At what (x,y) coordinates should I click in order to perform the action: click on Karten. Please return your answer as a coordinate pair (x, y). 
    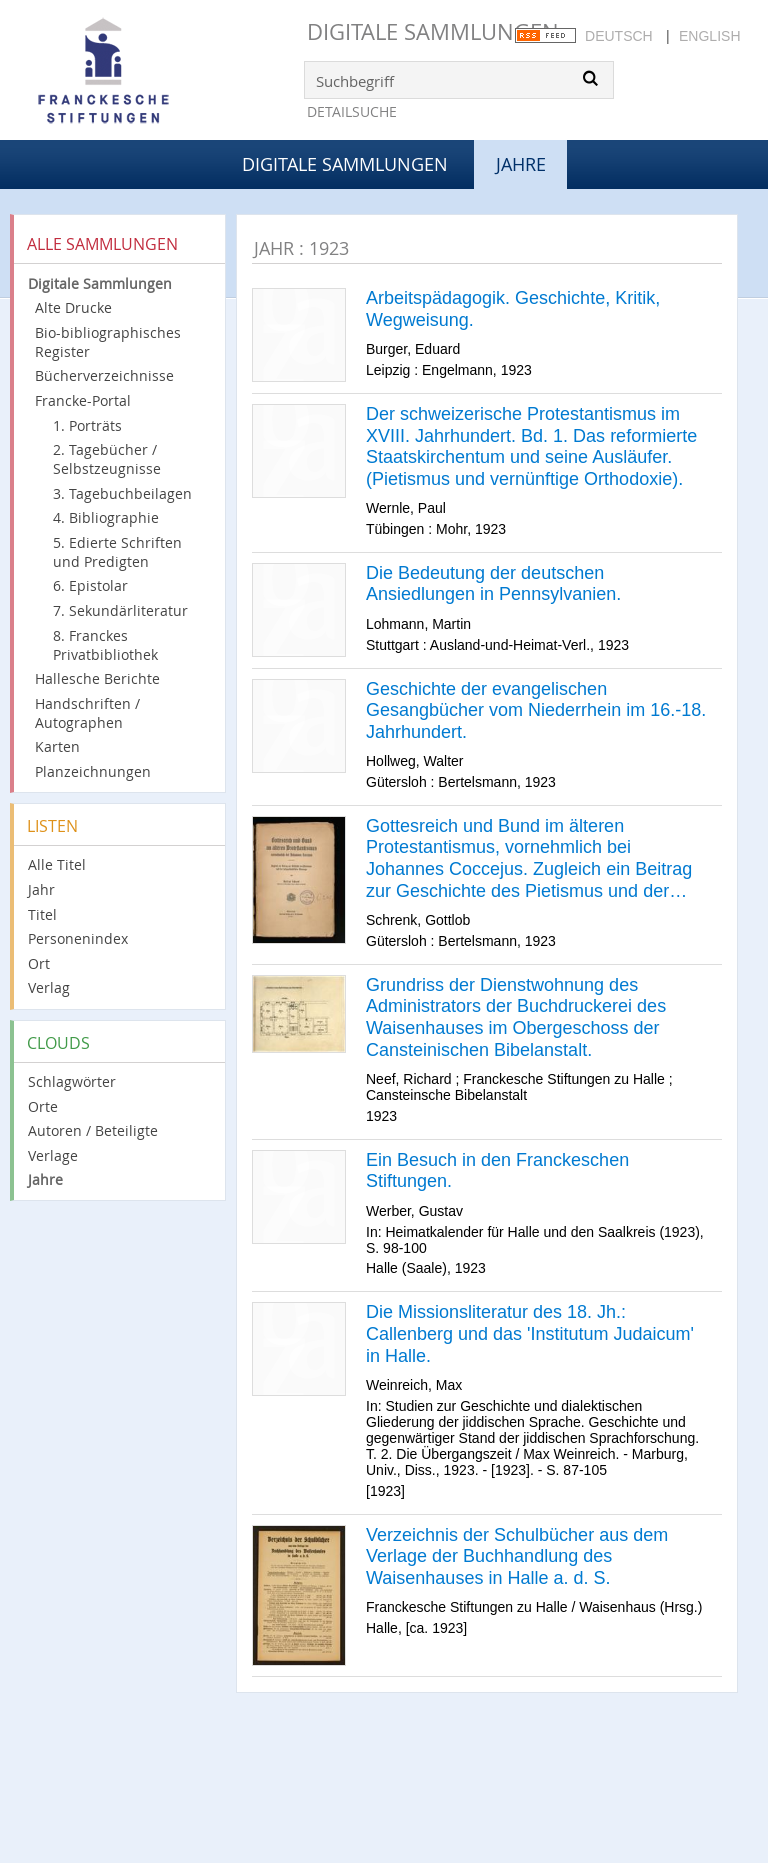
    Looking at the image, I should click on (57, 746).